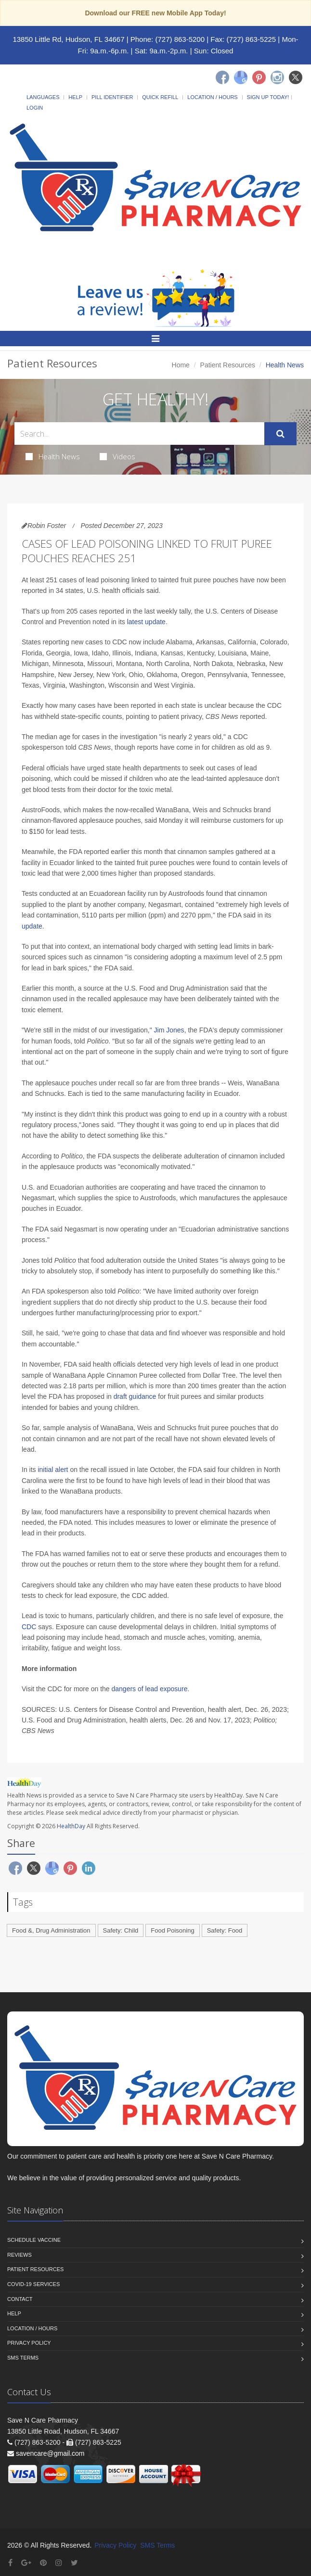 This screenshot has width=311, height=2576. I want to click on Health News, so click(53, 456).